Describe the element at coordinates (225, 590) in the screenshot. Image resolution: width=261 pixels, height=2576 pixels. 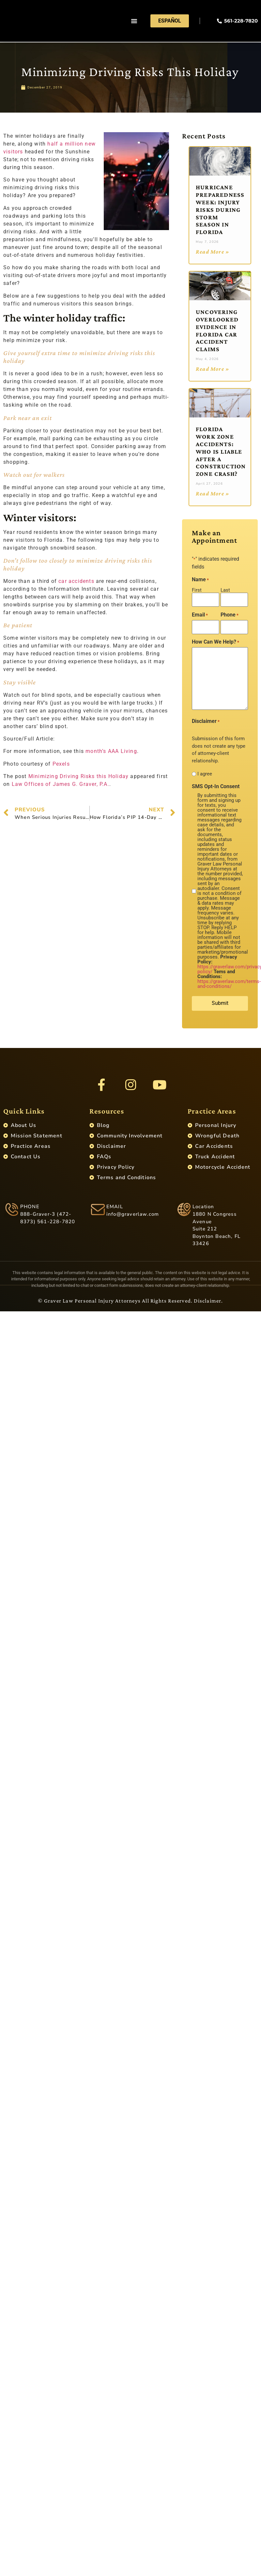
I see `Last` at that location.